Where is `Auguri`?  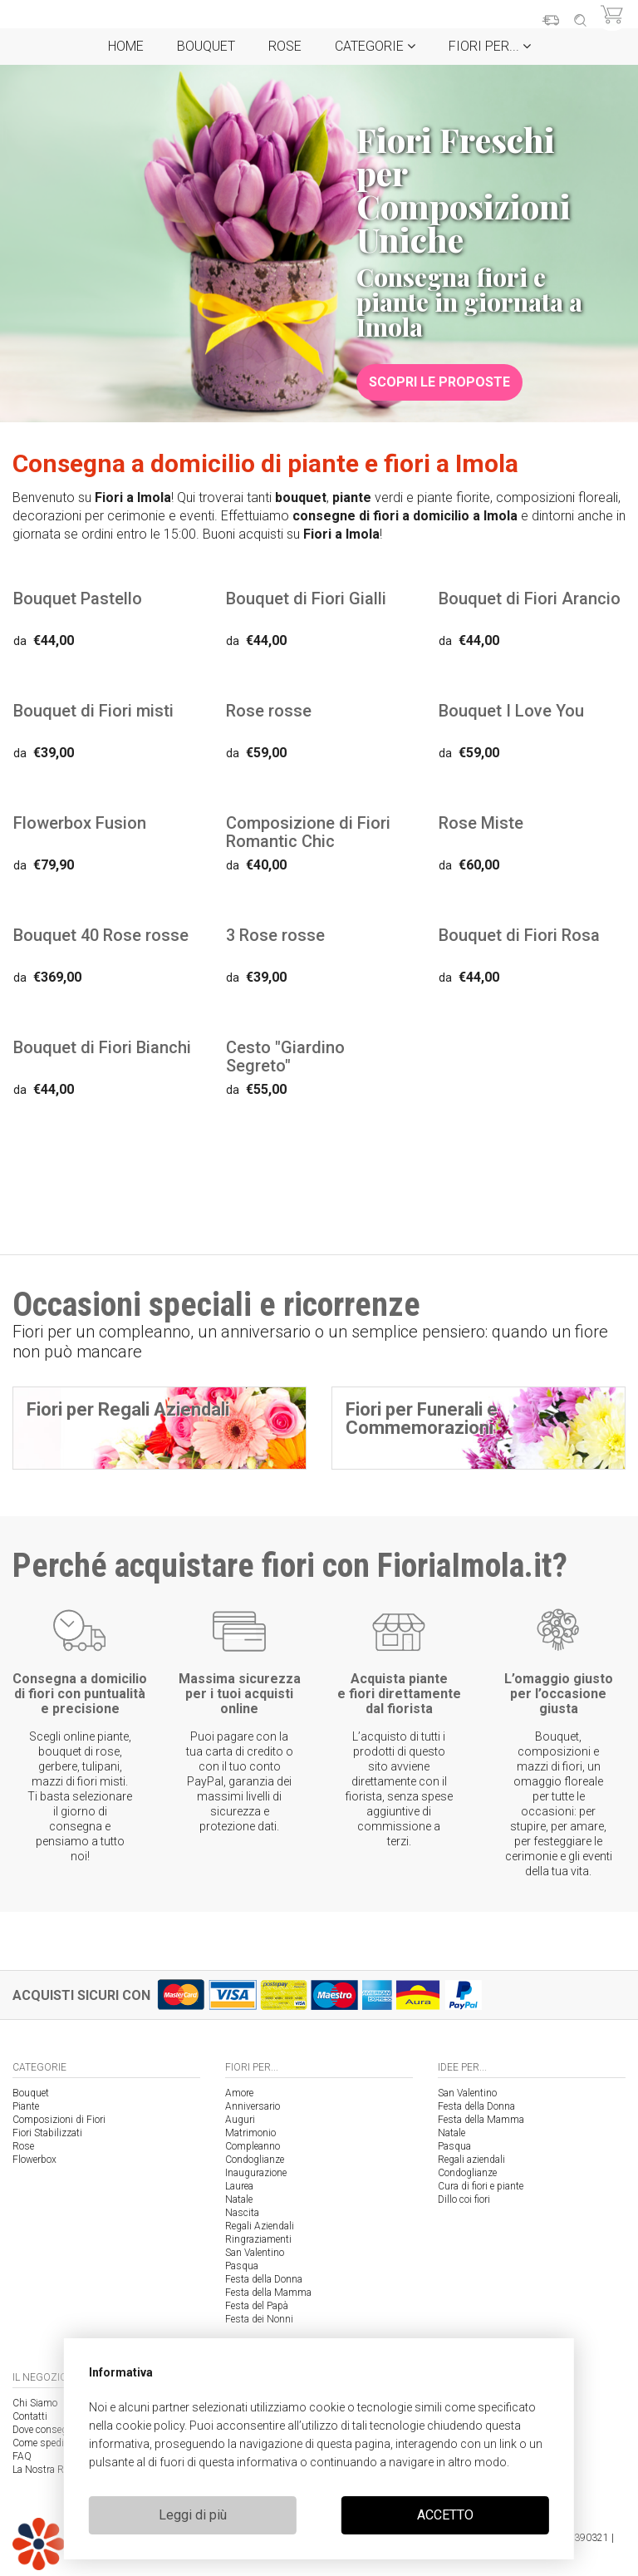
Auguri is located at coordinates (240, 2119).